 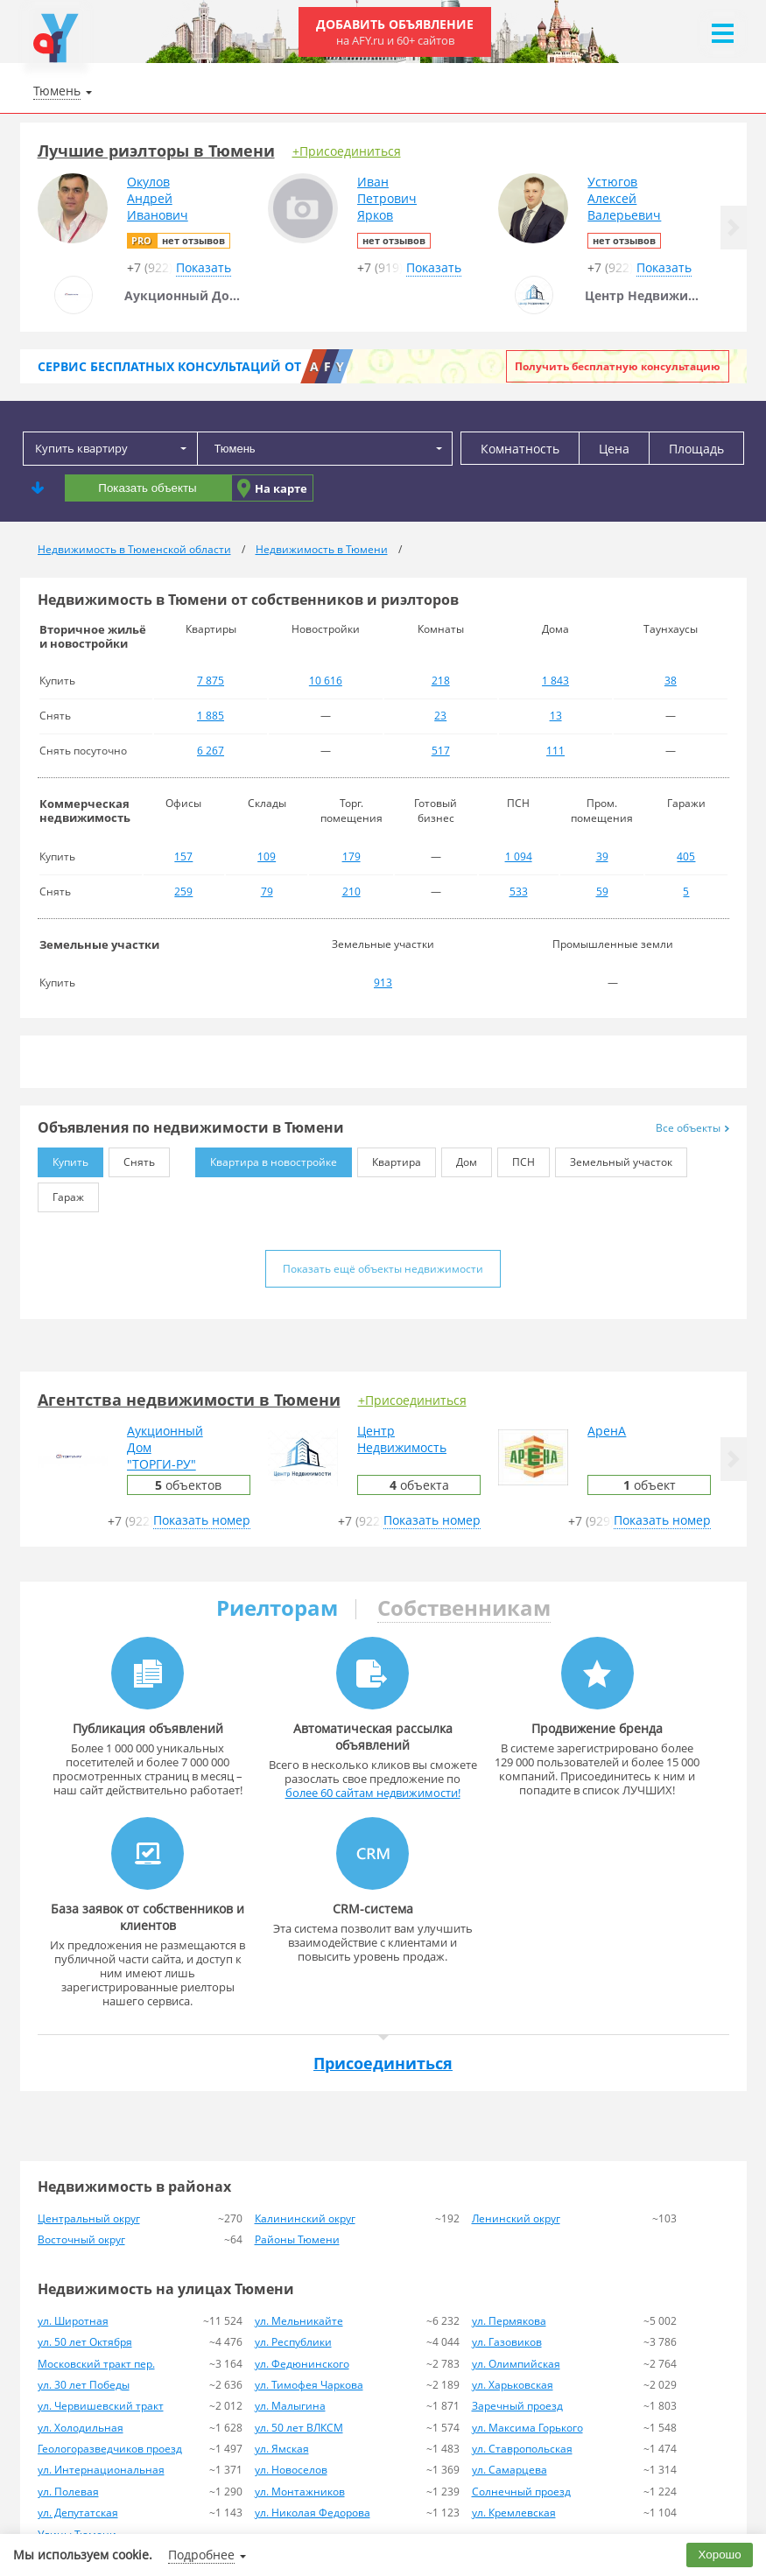 I want to click on УстюговАлексейВалерьевич, so click(x=624, y=198).